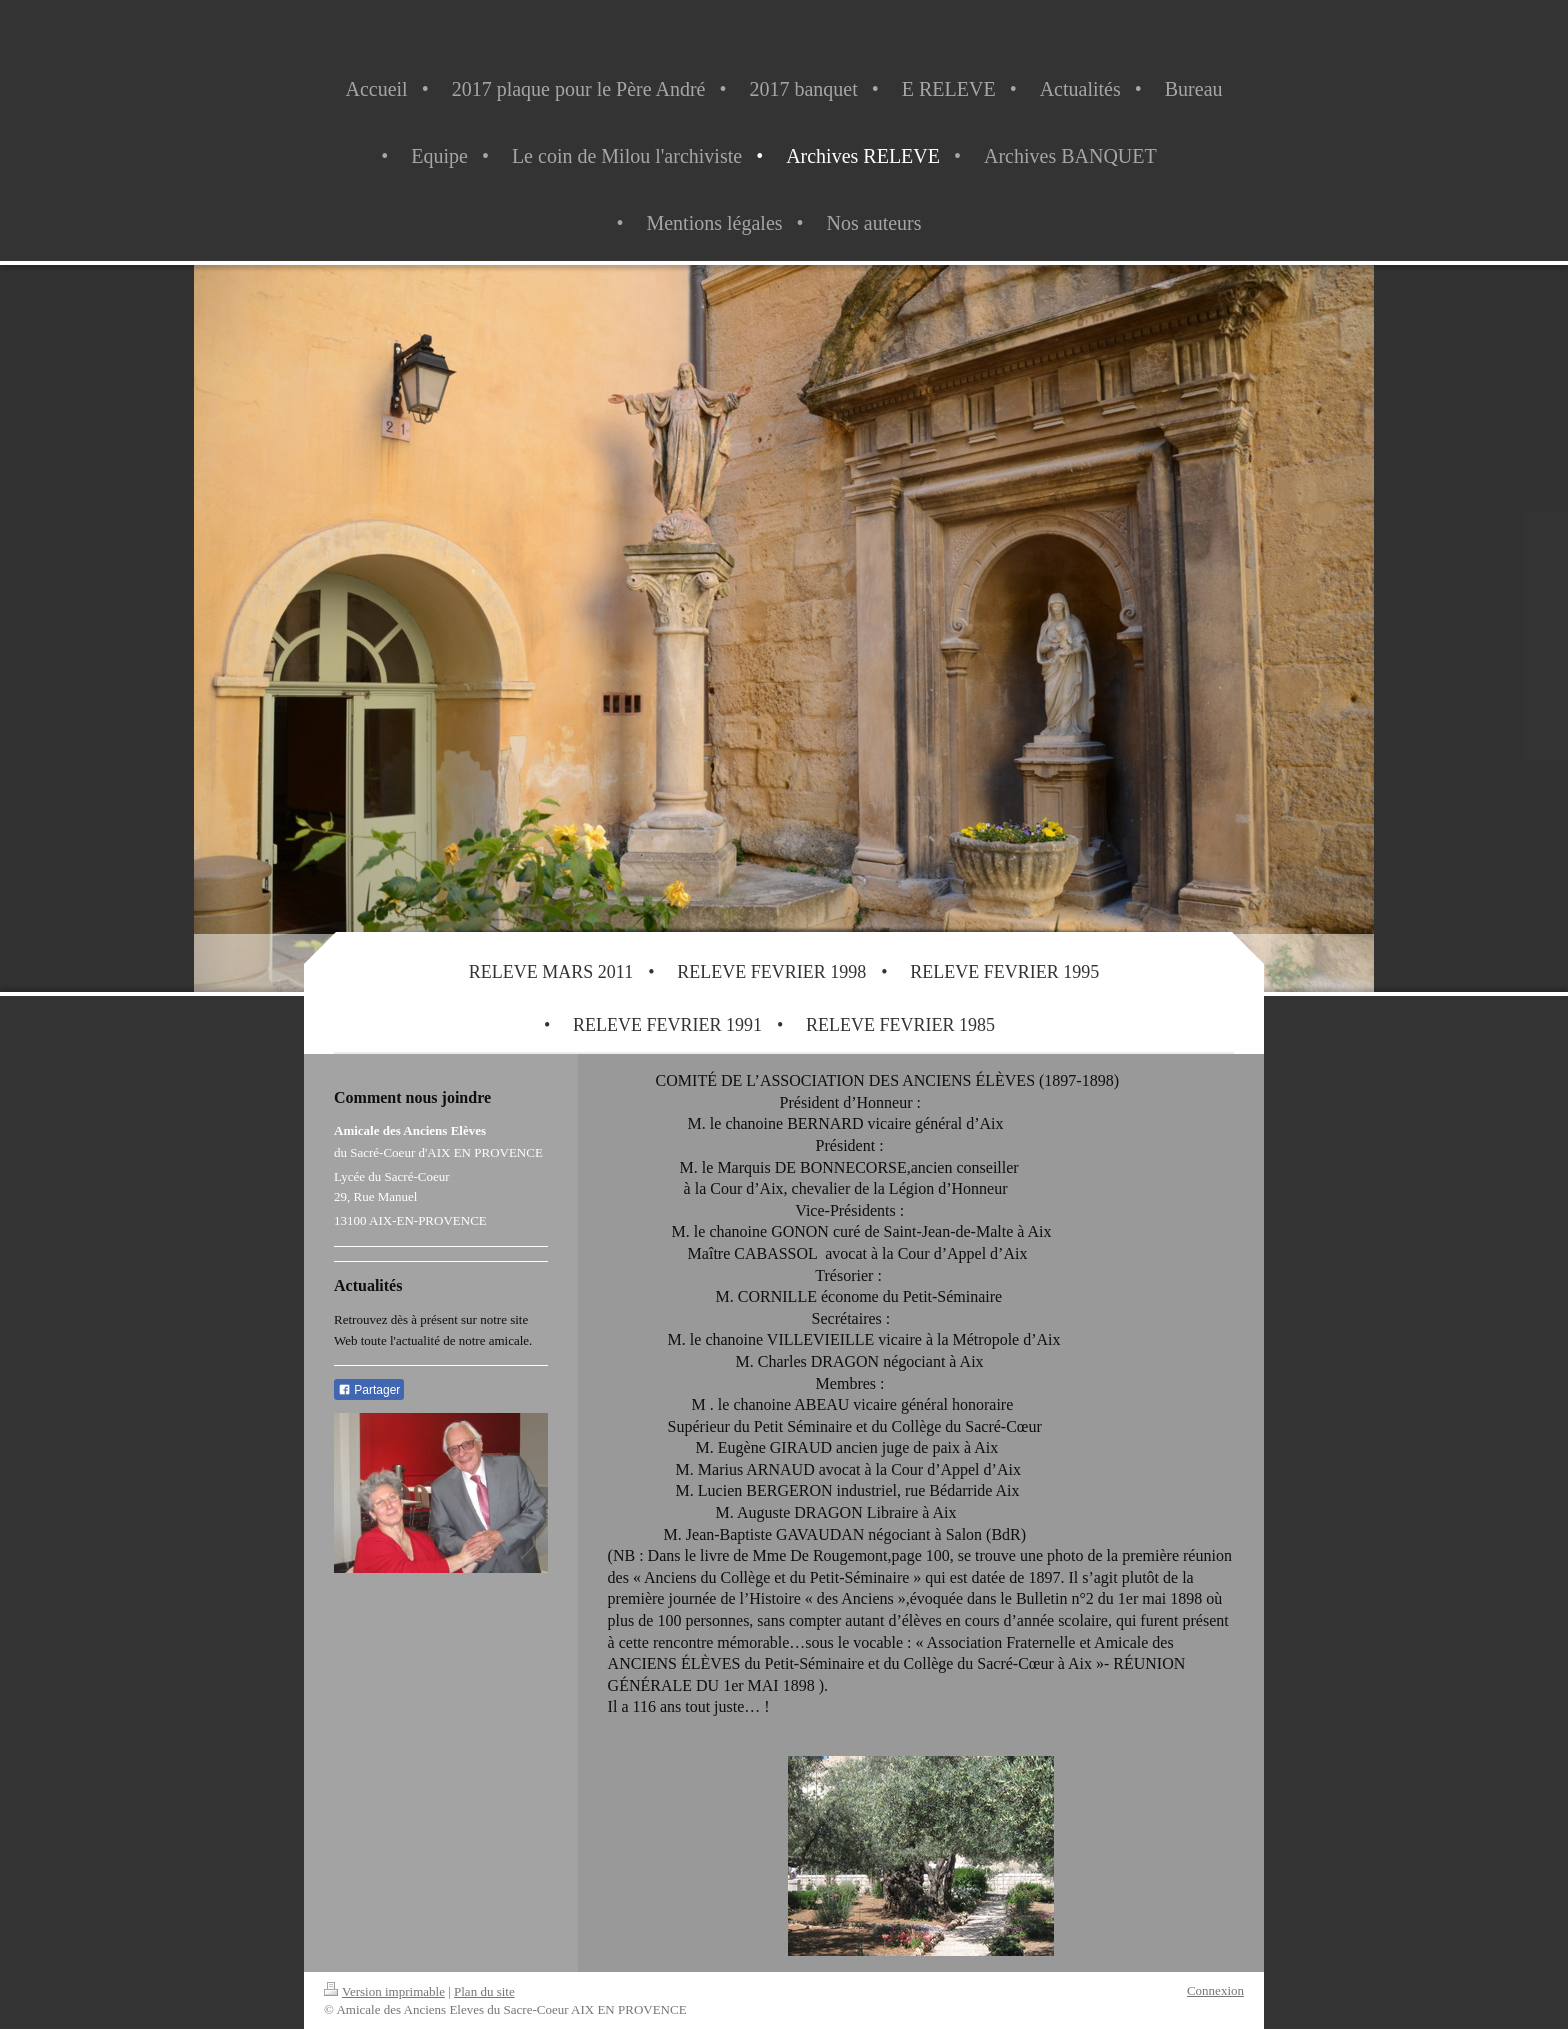 The image size is (1568, 2029). I want to click on Connexion, so click(1215, 1990).